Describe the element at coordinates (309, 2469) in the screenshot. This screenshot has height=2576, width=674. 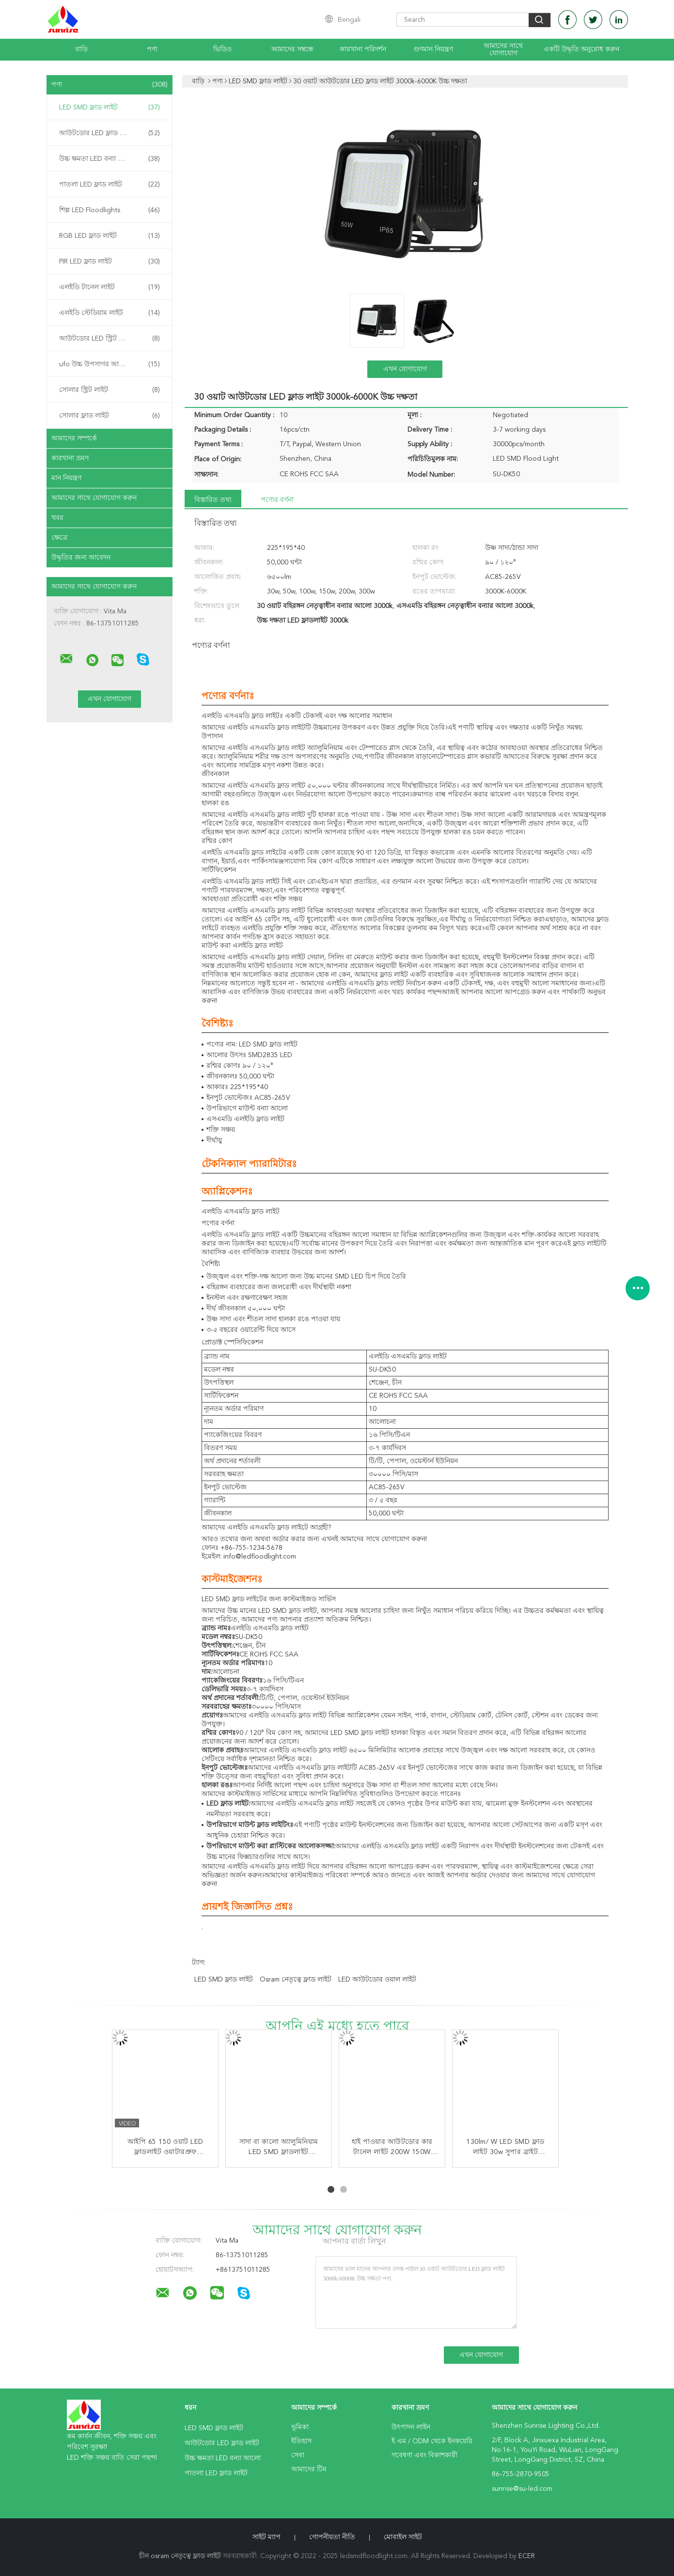
I see `আমাদের টিম` at that location.